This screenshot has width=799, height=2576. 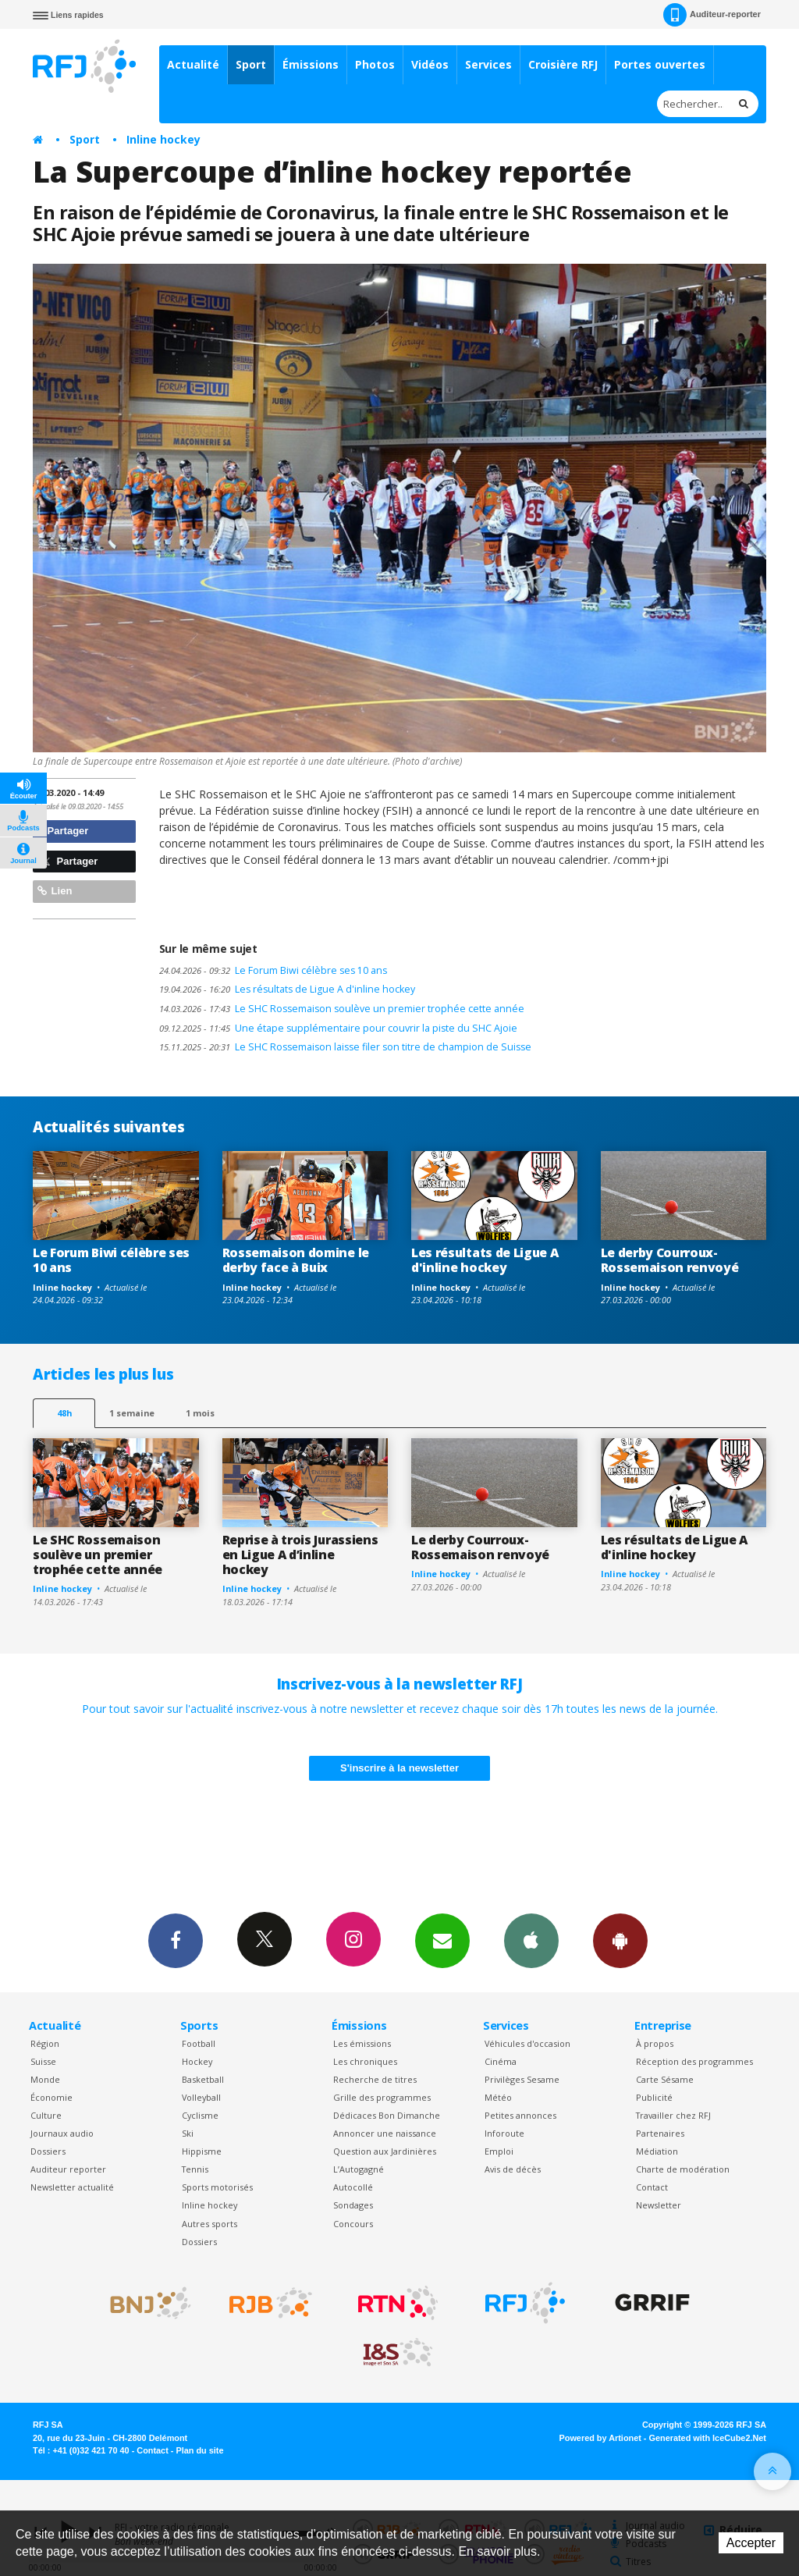 I want to click on Basketball, so click(x=203, y=2079).